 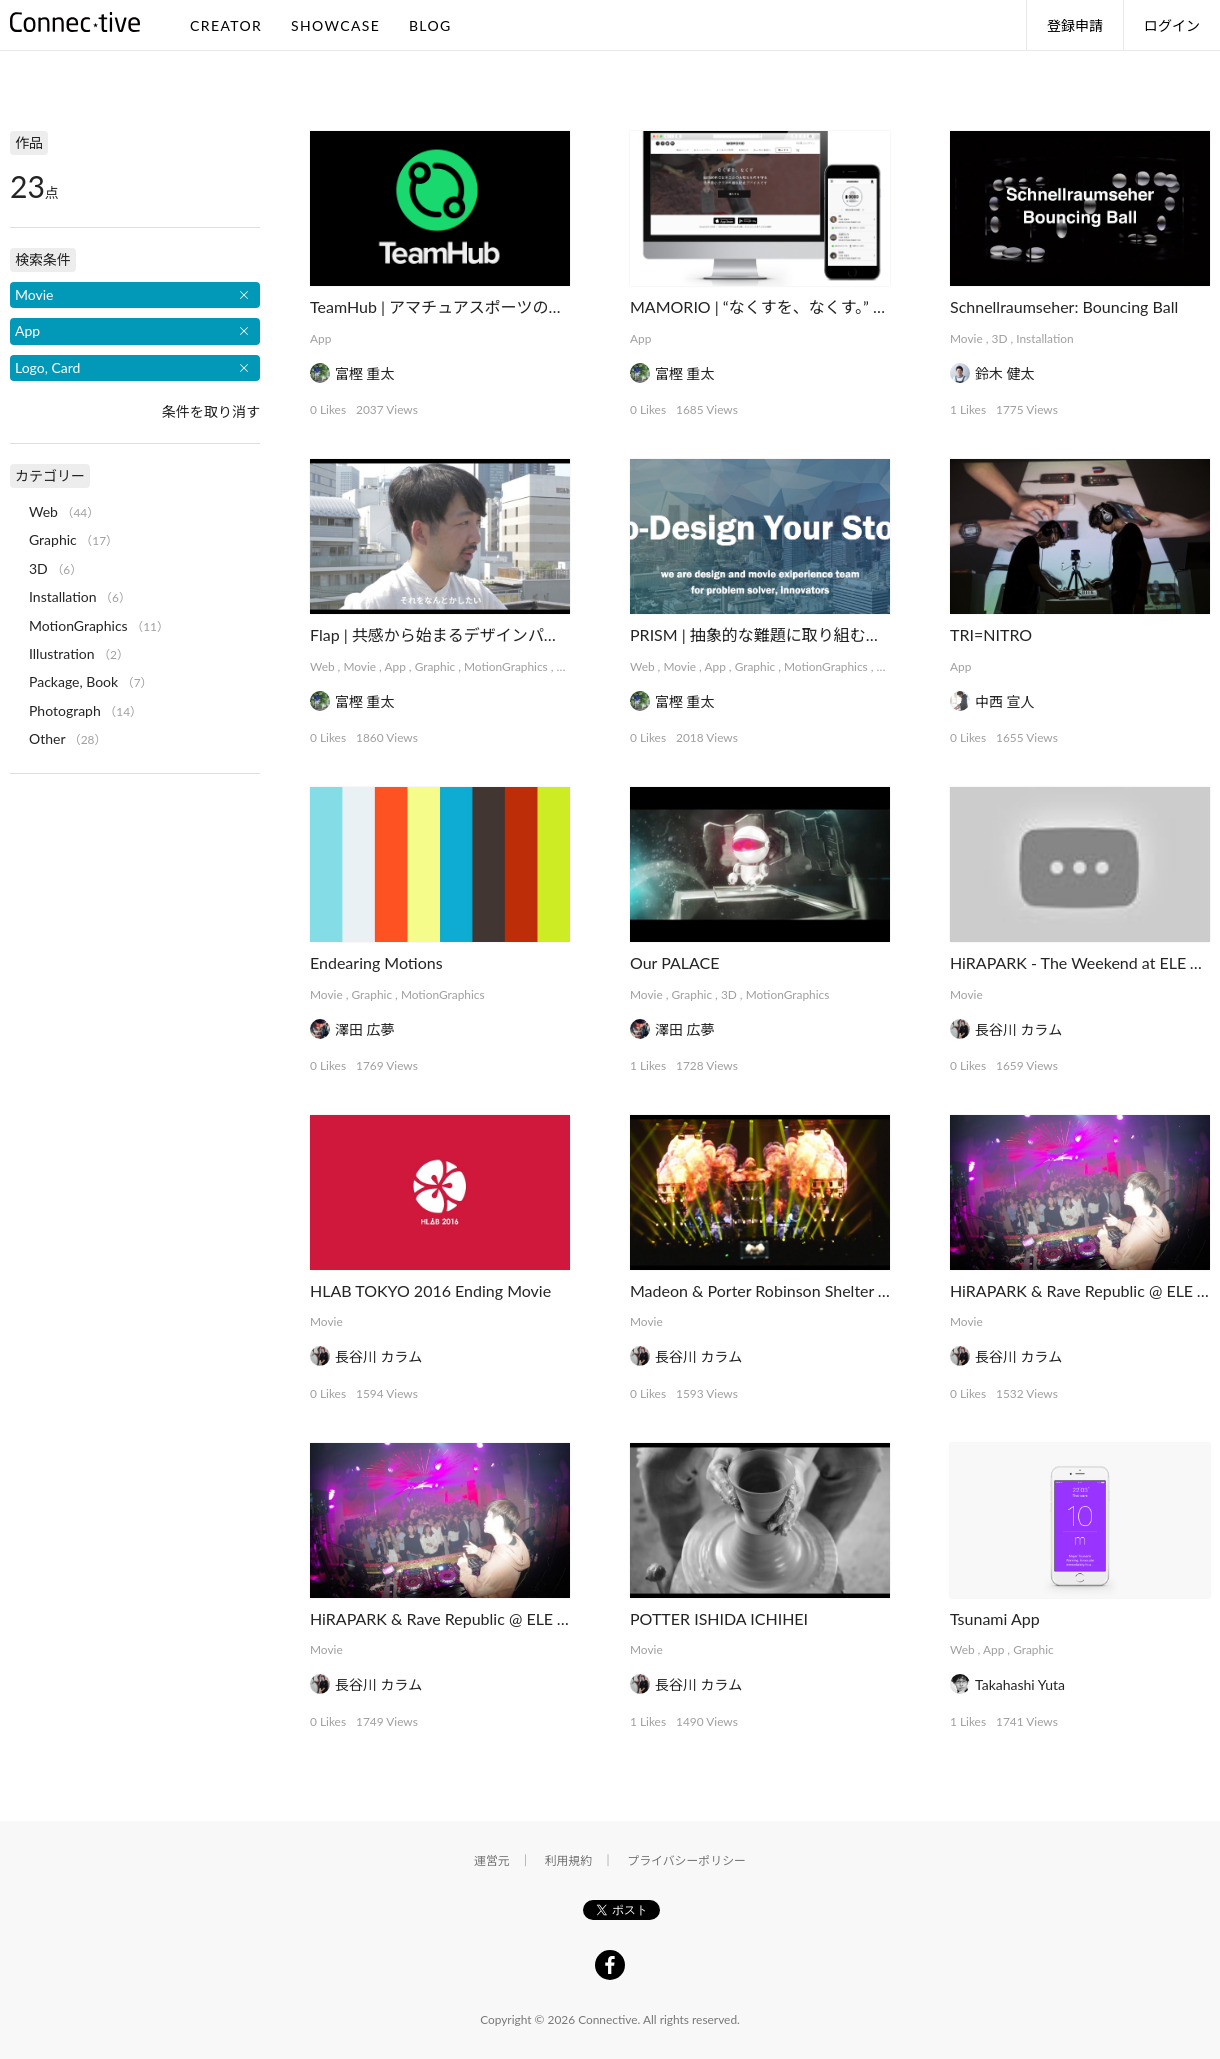 I want to click on Flap | 共感から始まるデザインパートナーシップサービス, so click(x=514, y=634).